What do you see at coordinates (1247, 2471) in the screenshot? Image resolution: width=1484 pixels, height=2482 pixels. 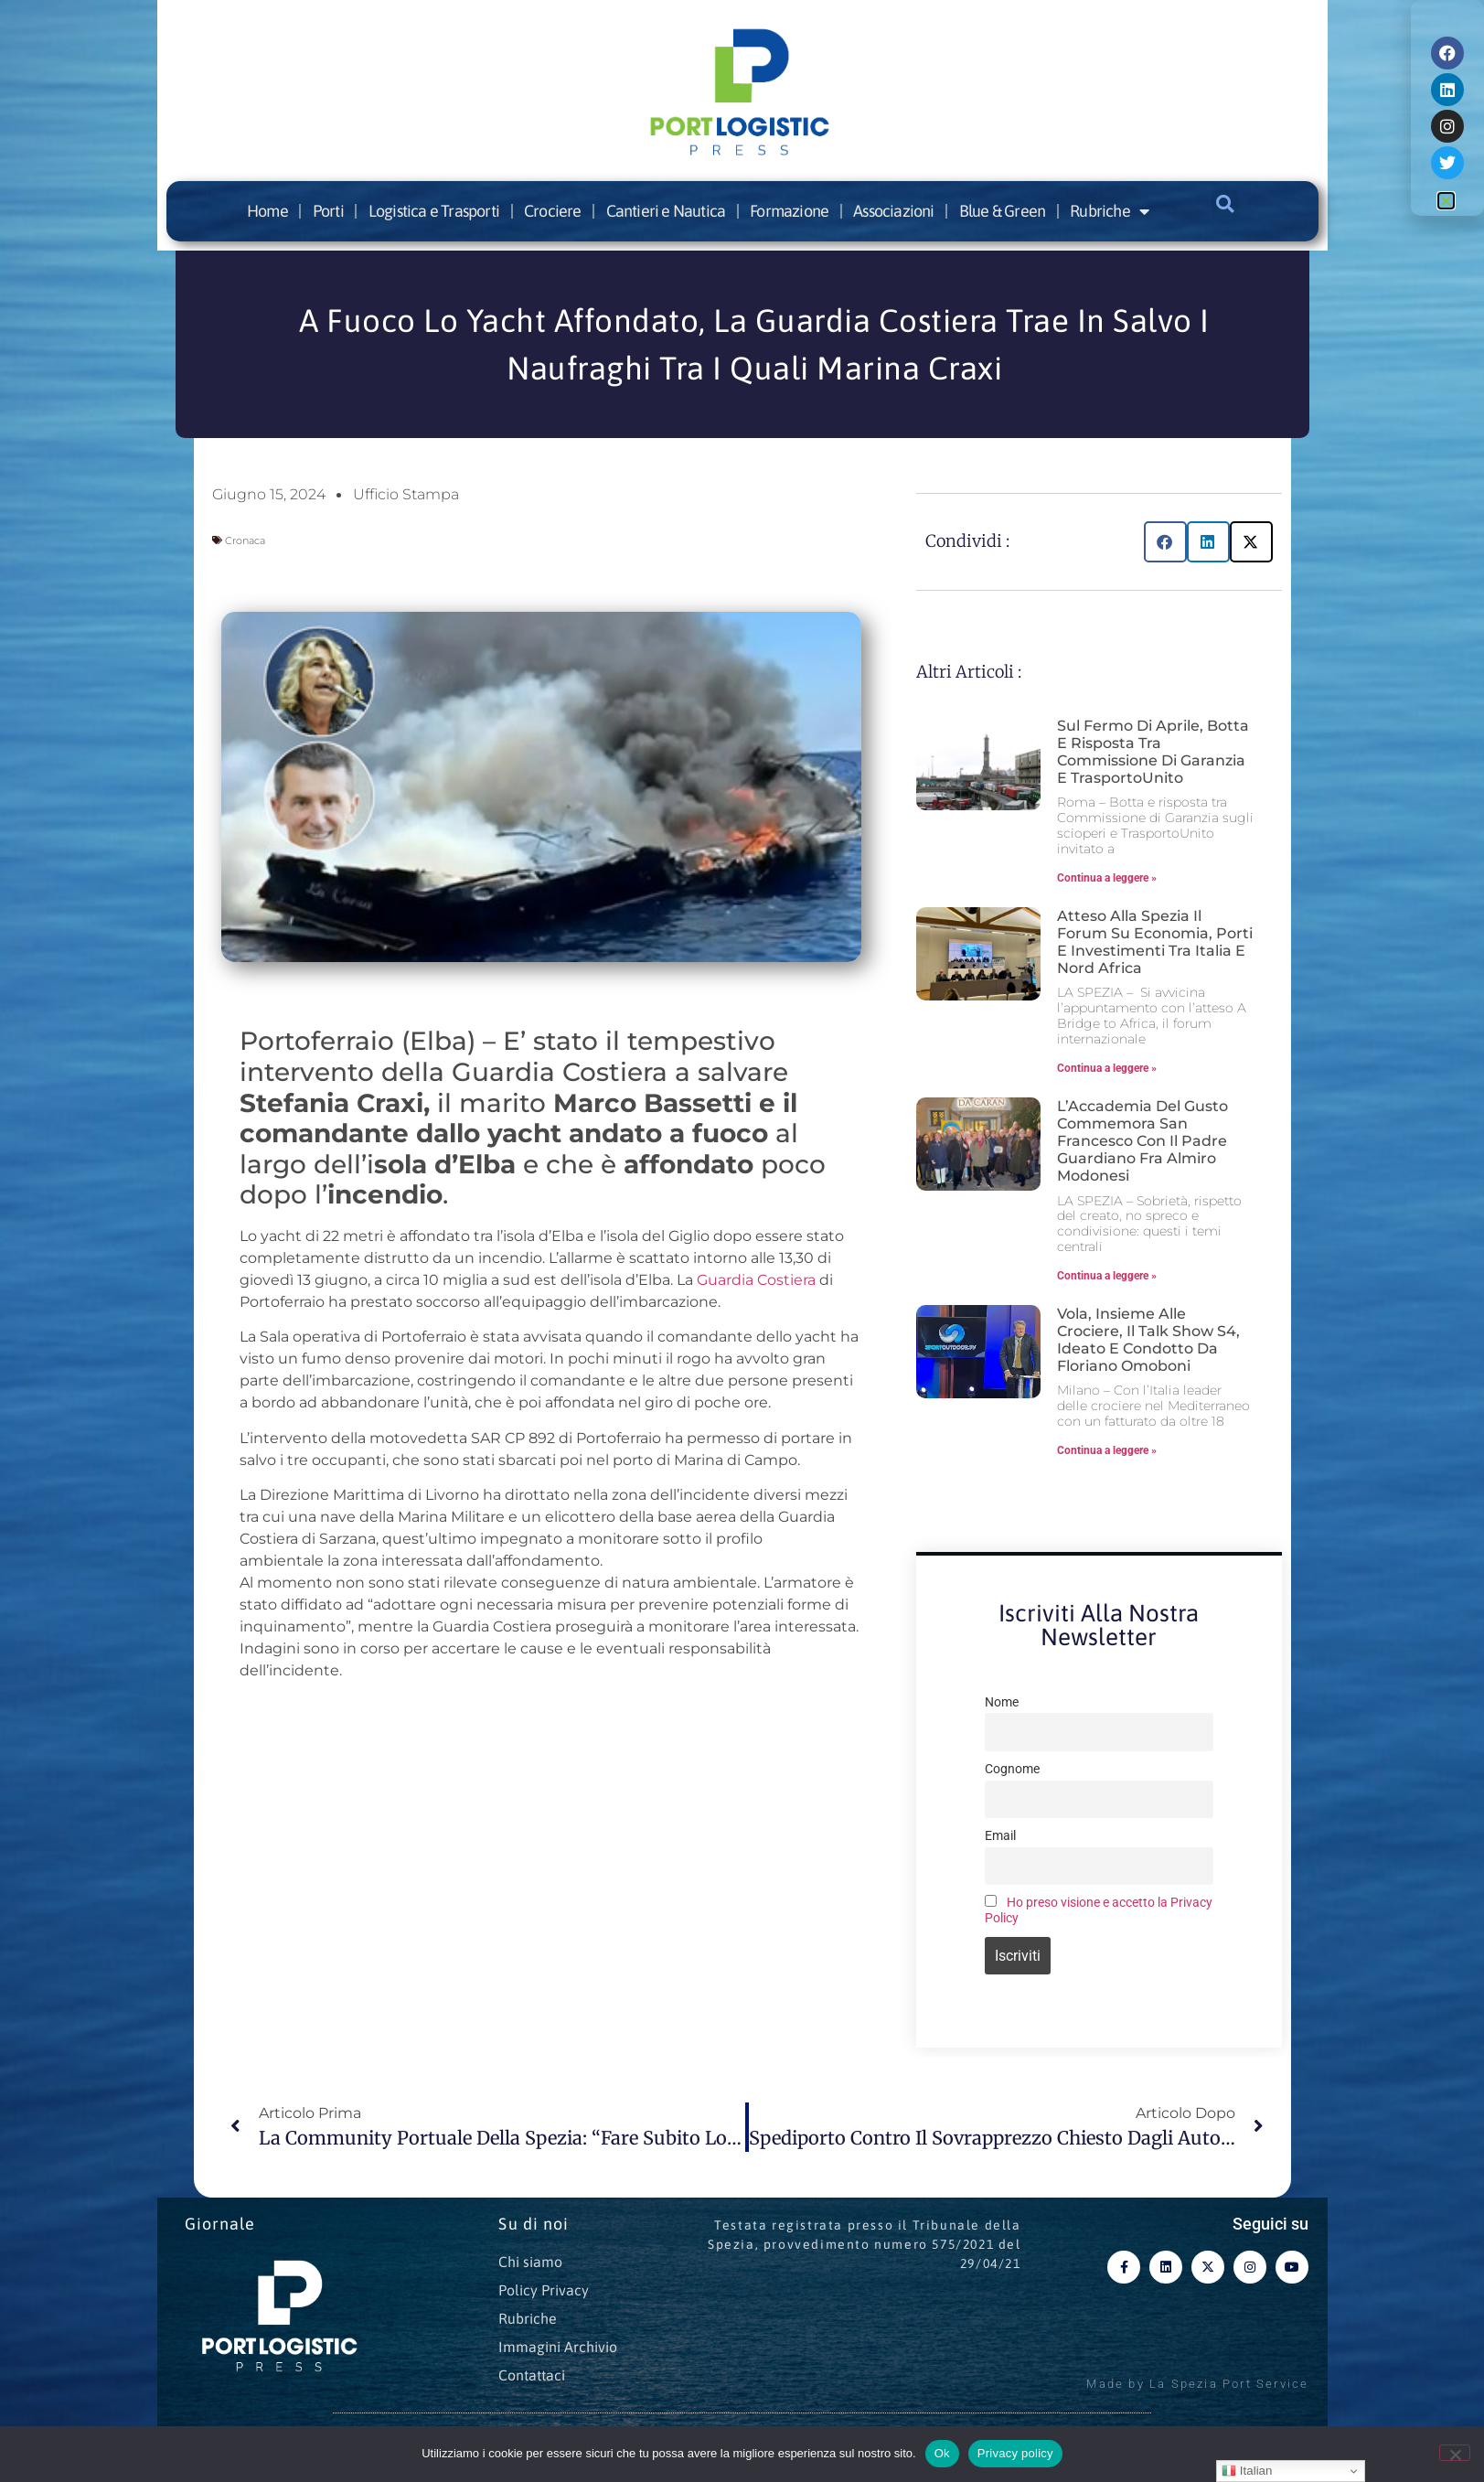 I see `Italian` at bounding box center [1247, 2471].